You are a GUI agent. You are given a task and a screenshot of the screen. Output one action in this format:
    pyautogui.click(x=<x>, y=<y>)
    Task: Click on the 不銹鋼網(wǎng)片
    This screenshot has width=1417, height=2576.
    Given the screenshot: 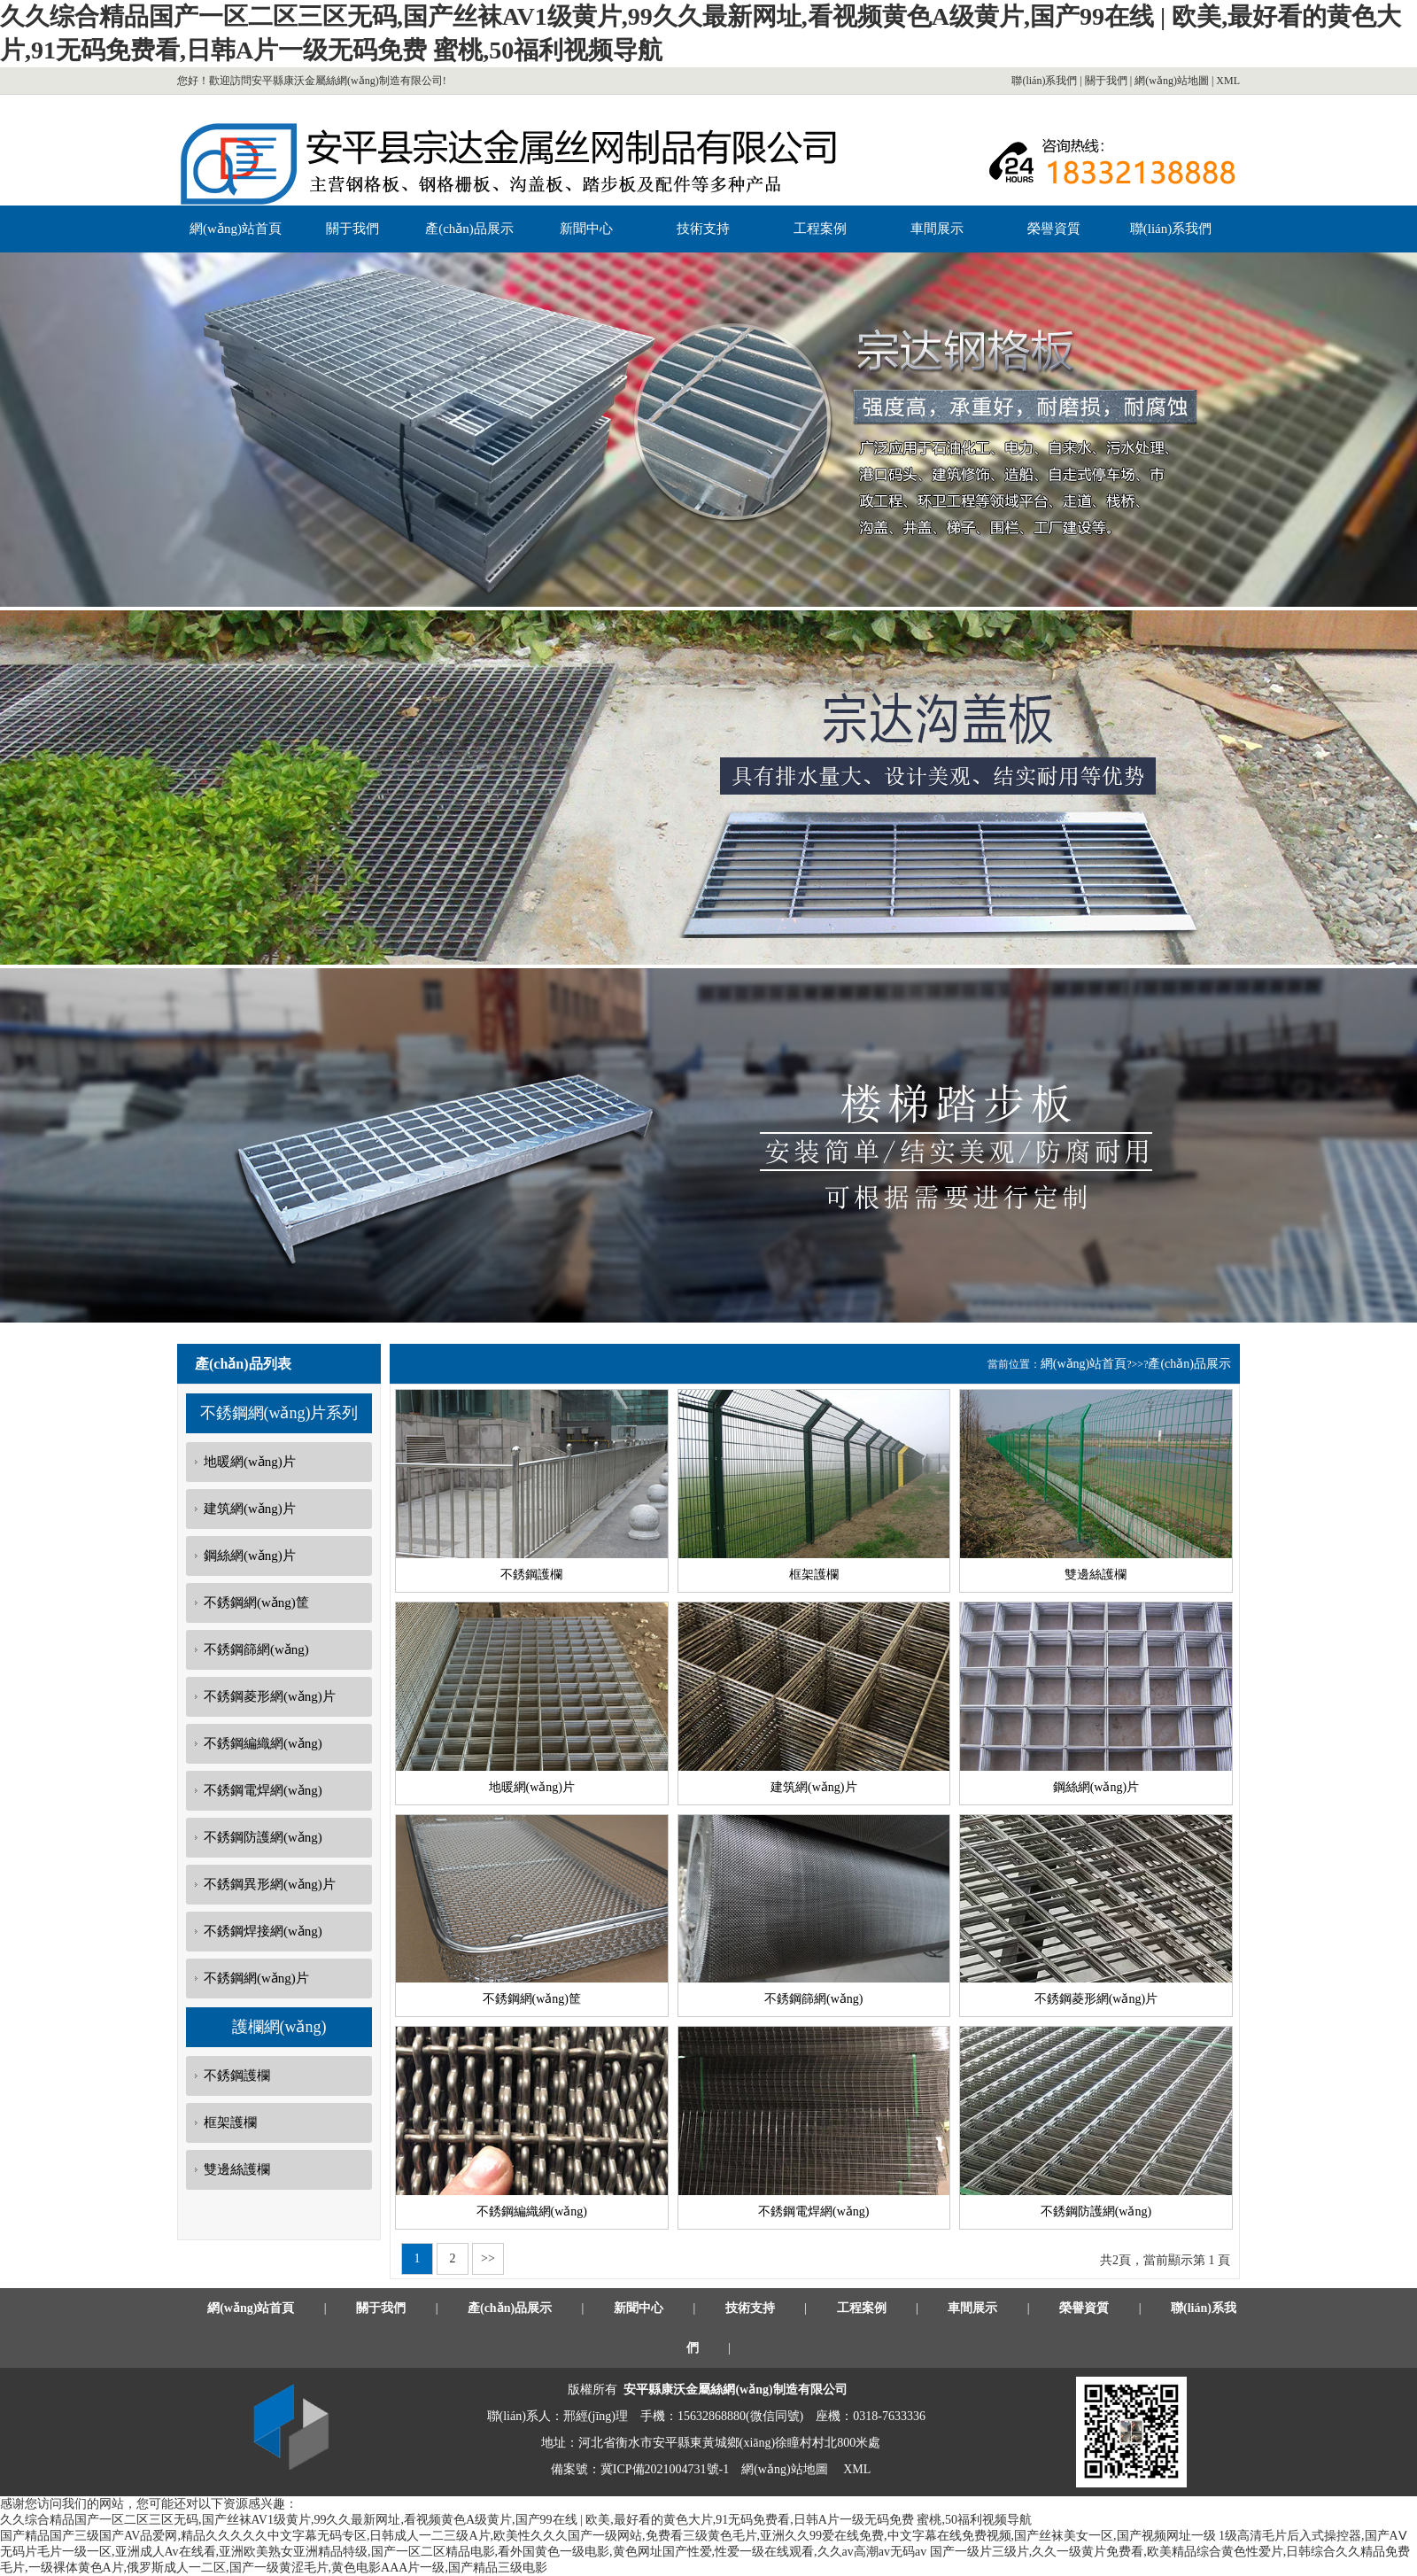 What is the action you would take?
    pyautogui.click(x=256, y=1978)
    